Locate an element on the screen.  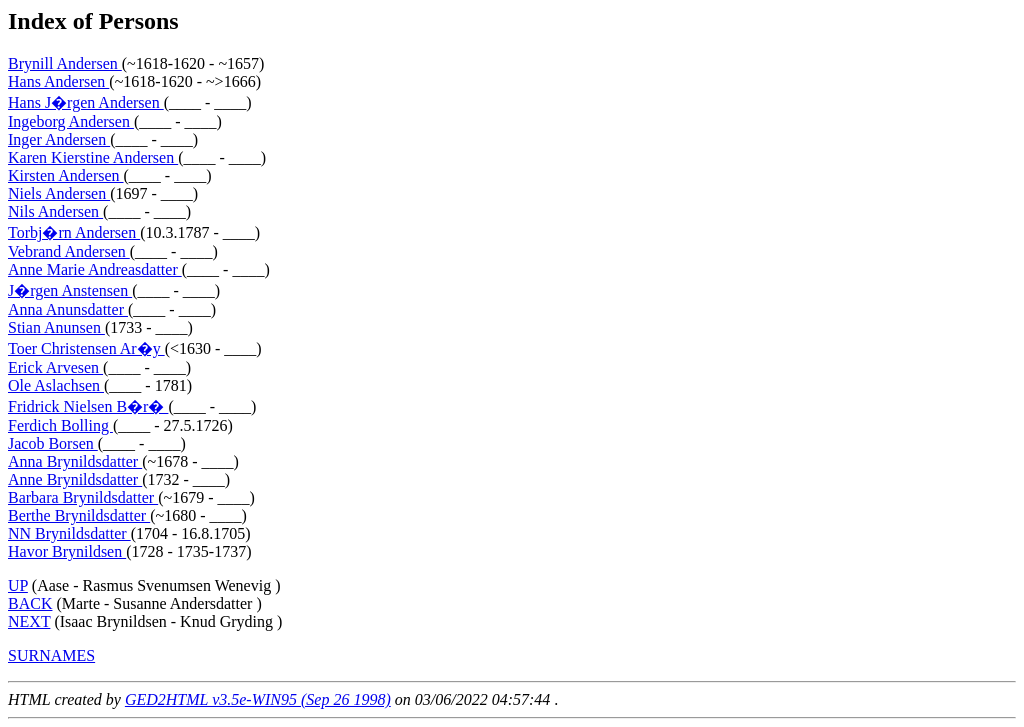
SURNAMES is located at coordinates (51, 655).